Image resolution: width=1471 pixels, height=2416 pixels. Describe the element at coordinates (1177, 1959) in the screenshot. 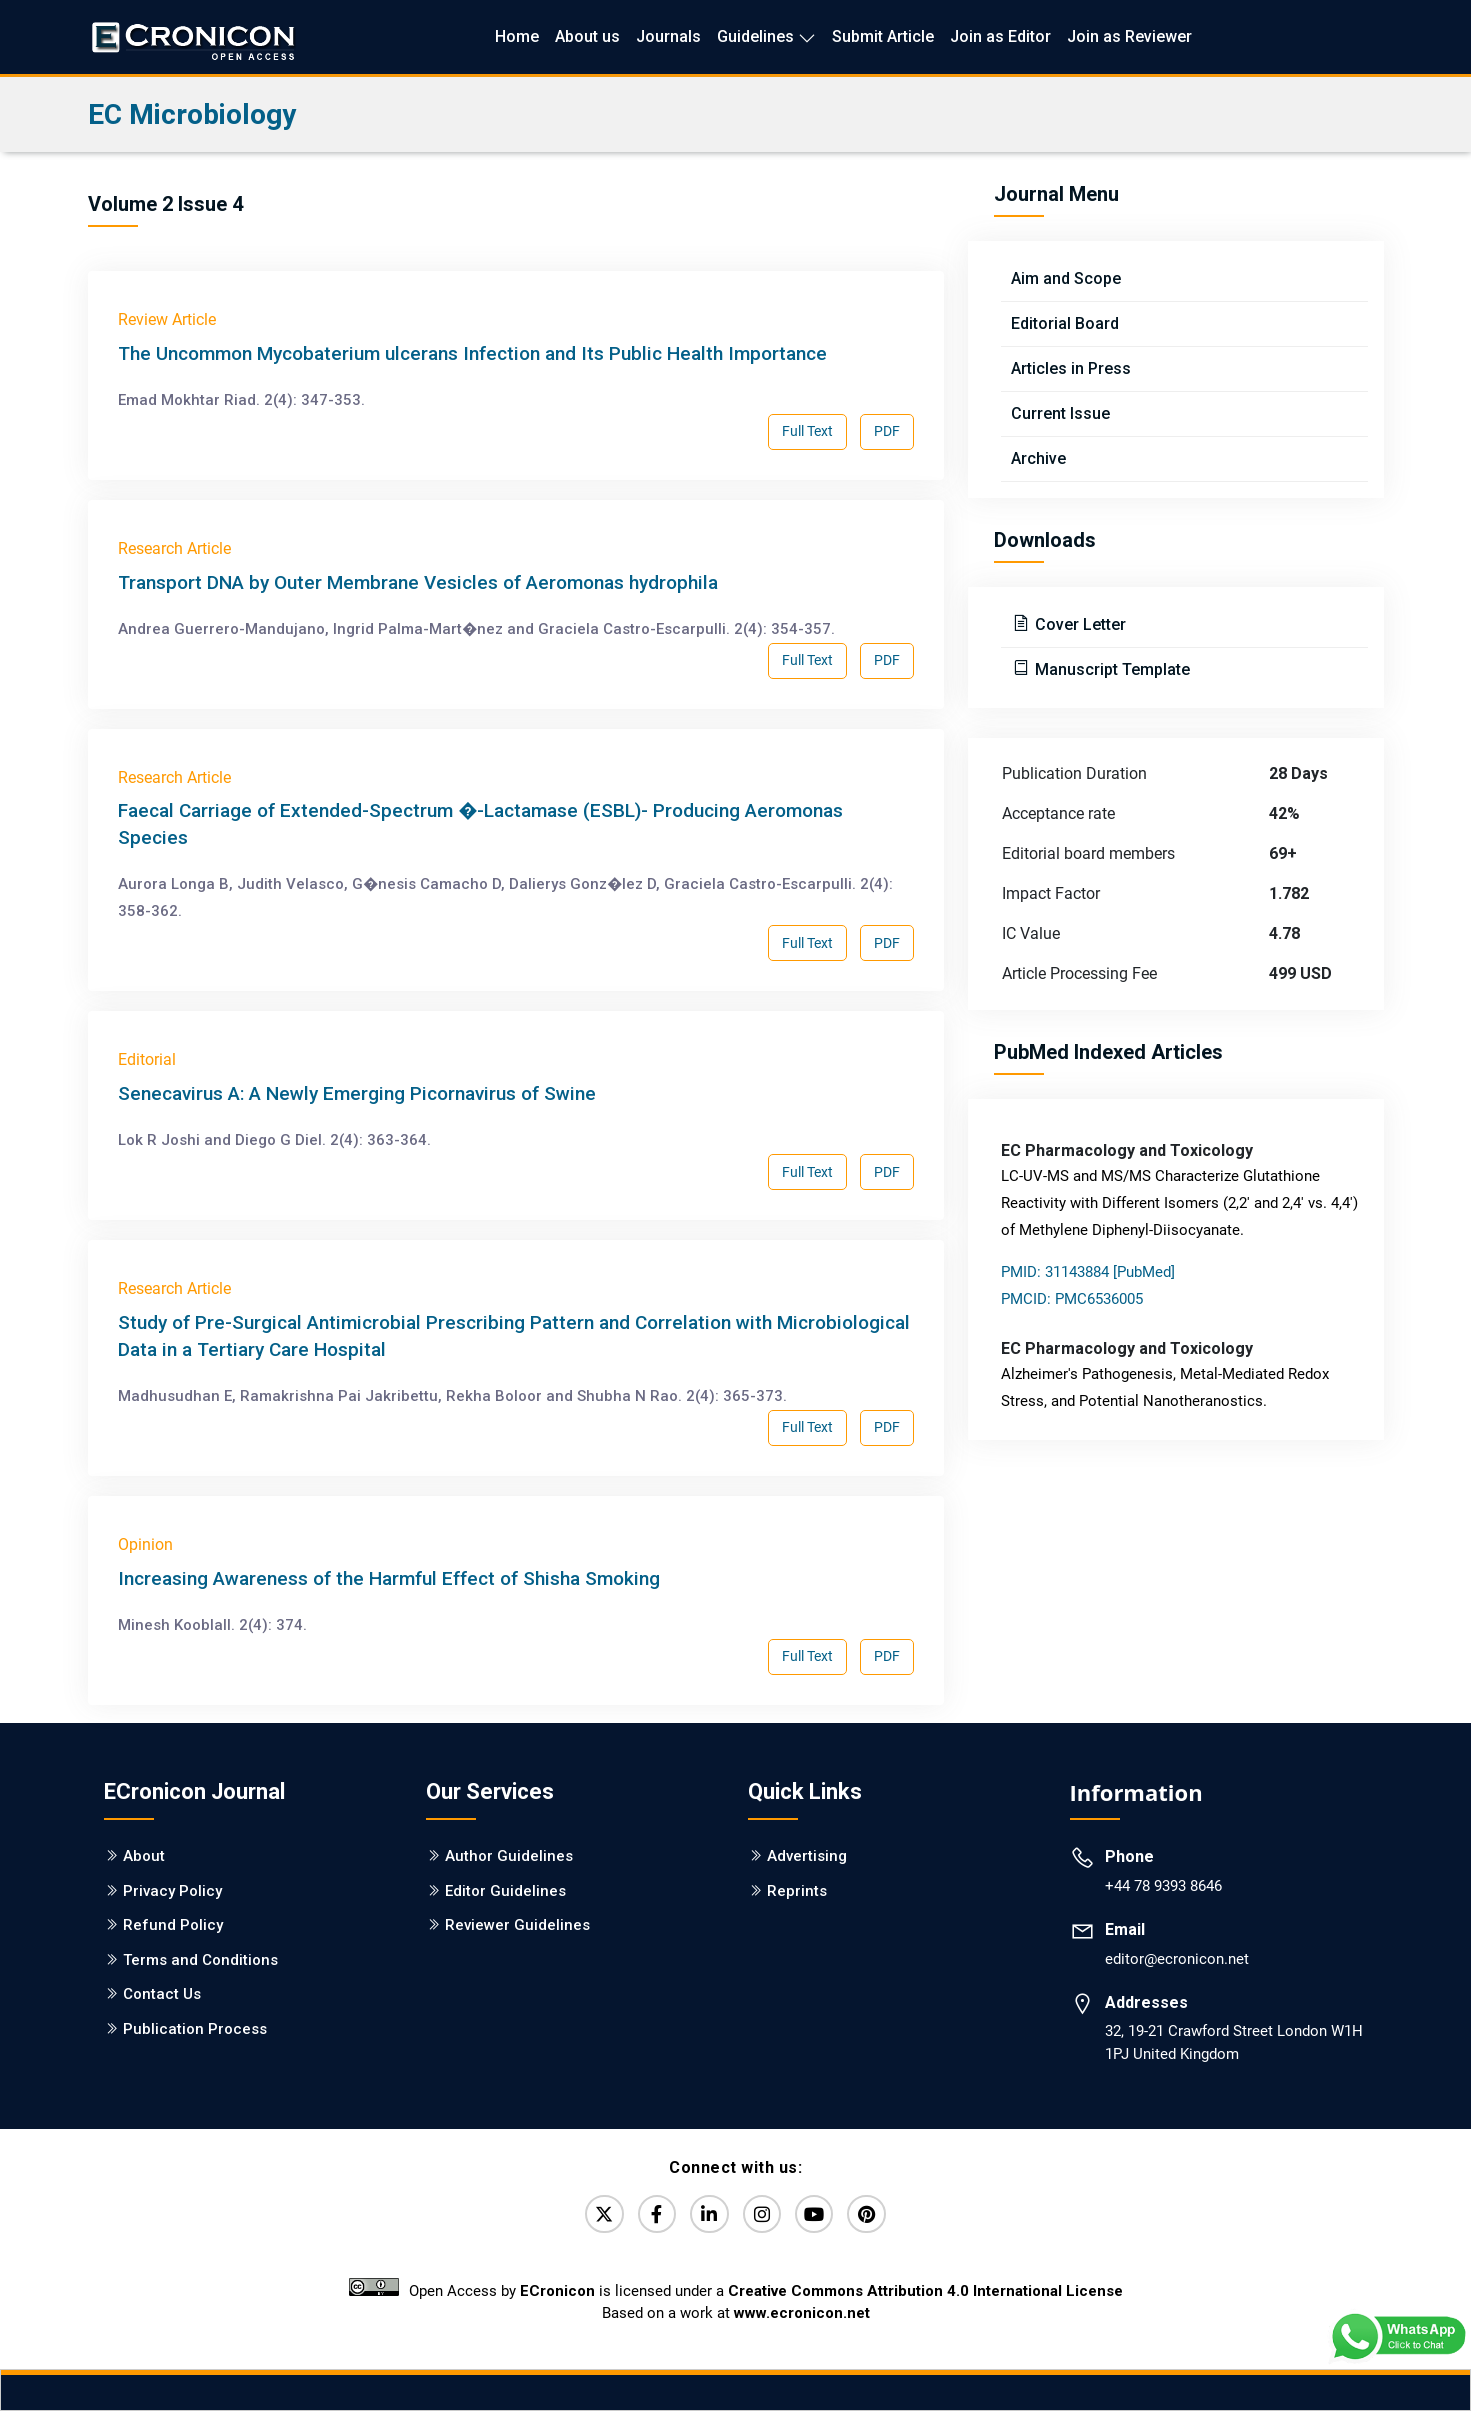

I see `editor@ecronicon.net` at that location.